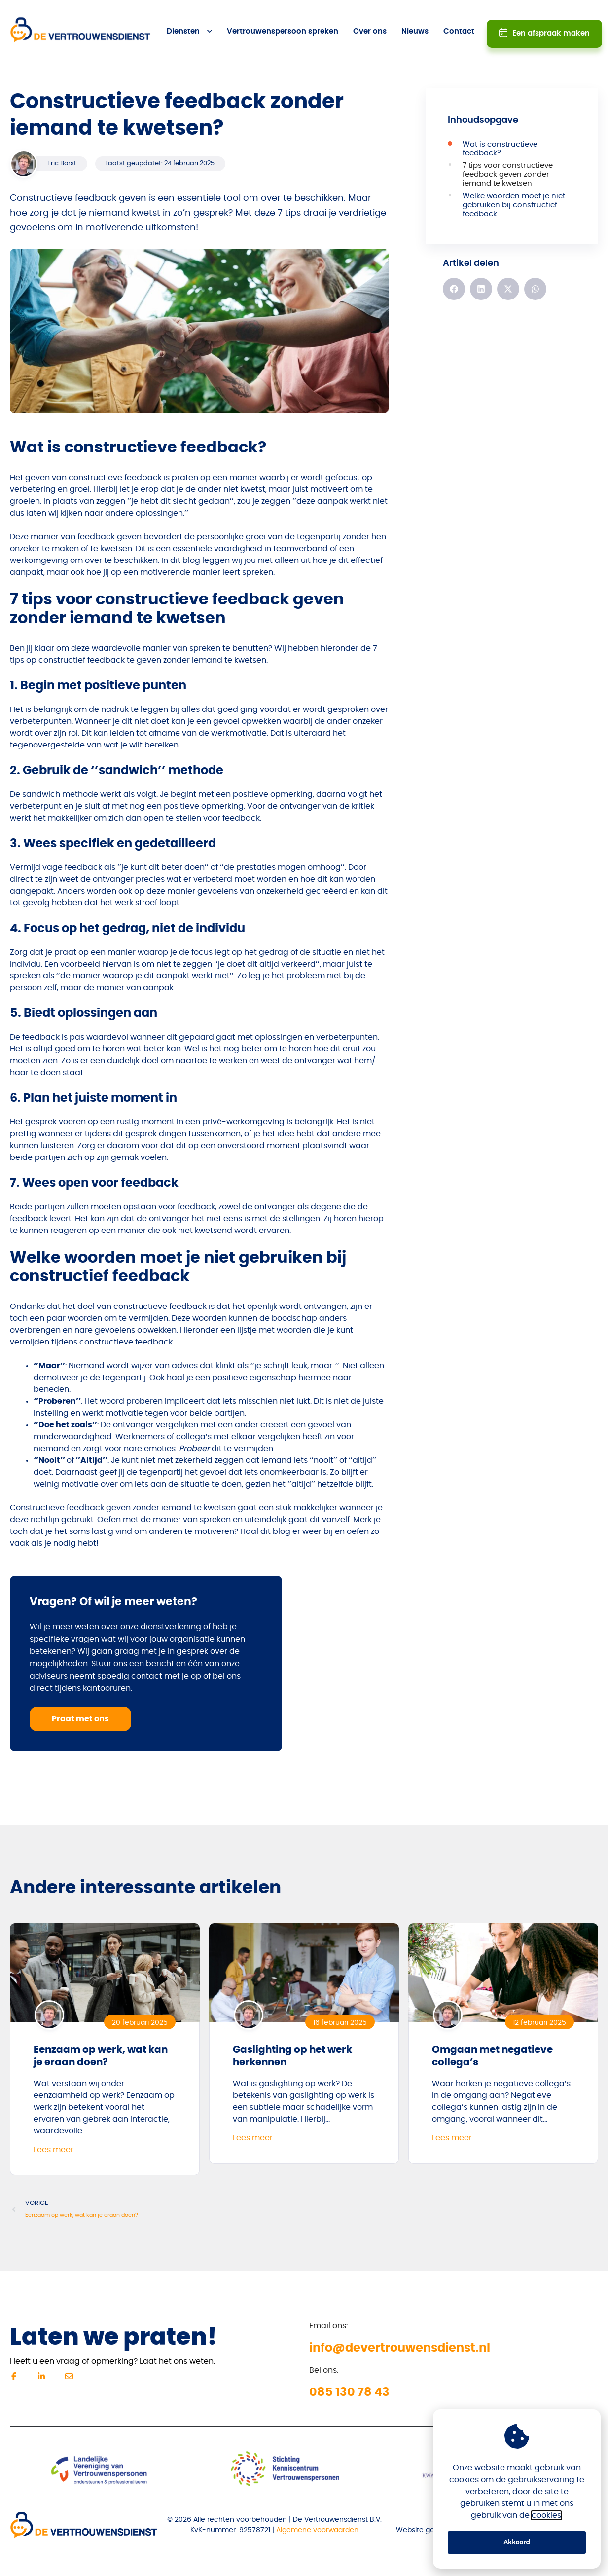 Image resolution: width=608 pixels, height=2576 pixels. I want to click on Een afspraak maken [button], so click(547, 24).